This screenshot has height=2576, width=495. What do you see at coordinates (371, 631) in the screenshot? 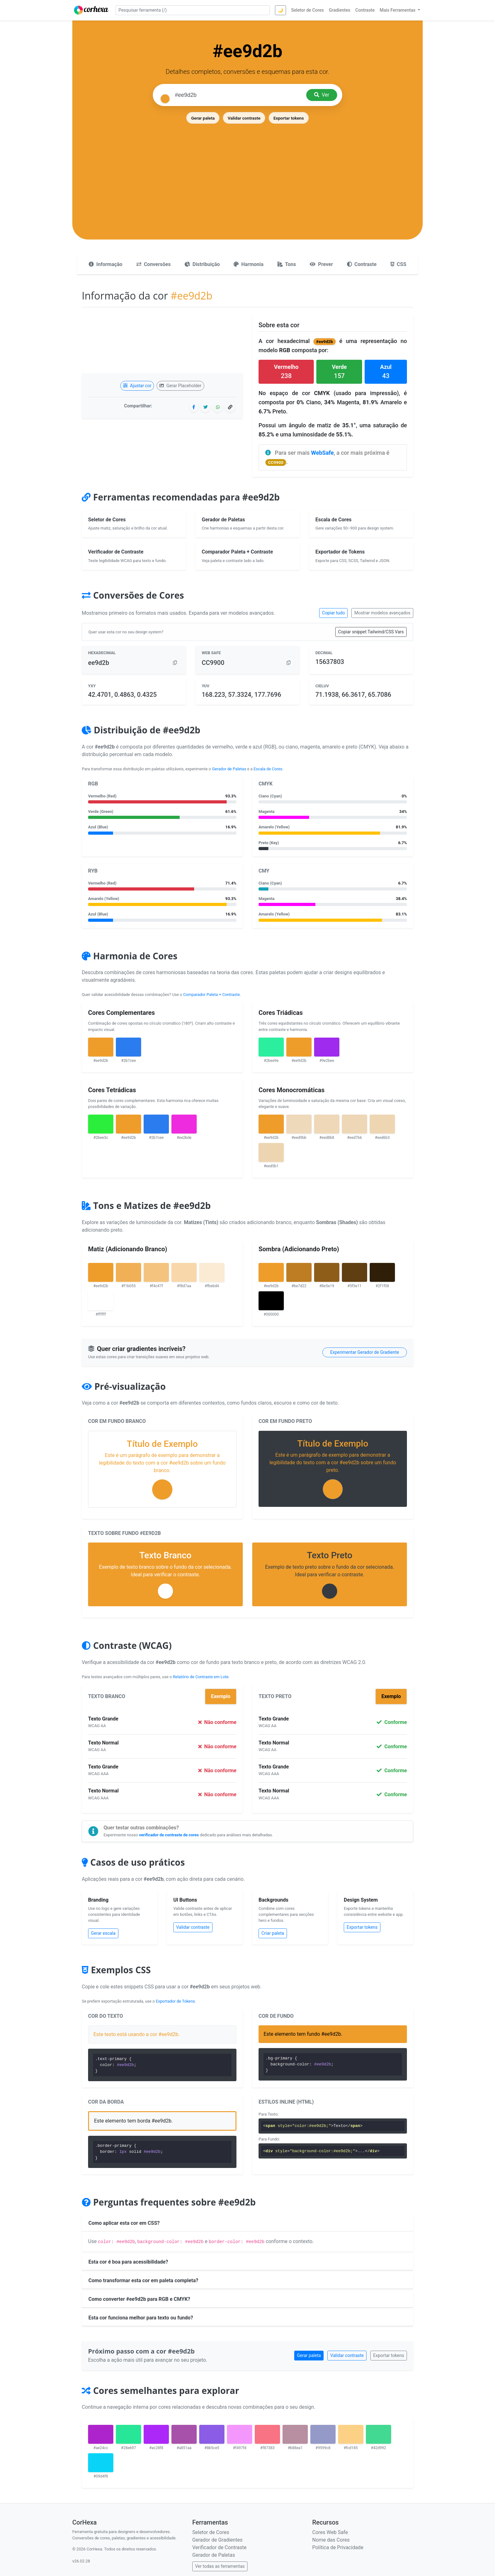
I see `Copiar snippet Tailwind/CSS Vars` at bounding box center [371, 631].